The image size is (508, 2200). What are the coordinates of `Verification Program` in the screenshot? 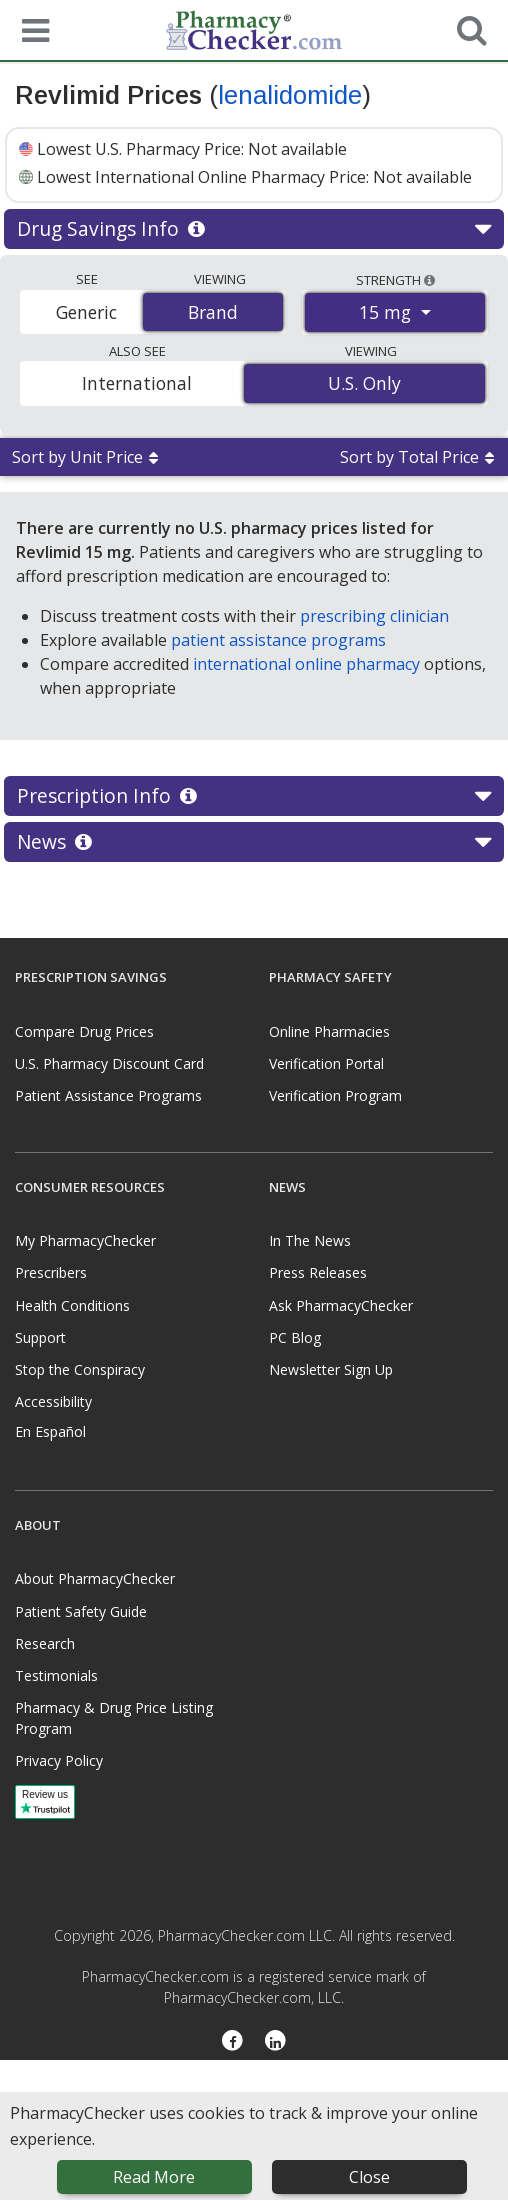 It's located at (335, 1095).